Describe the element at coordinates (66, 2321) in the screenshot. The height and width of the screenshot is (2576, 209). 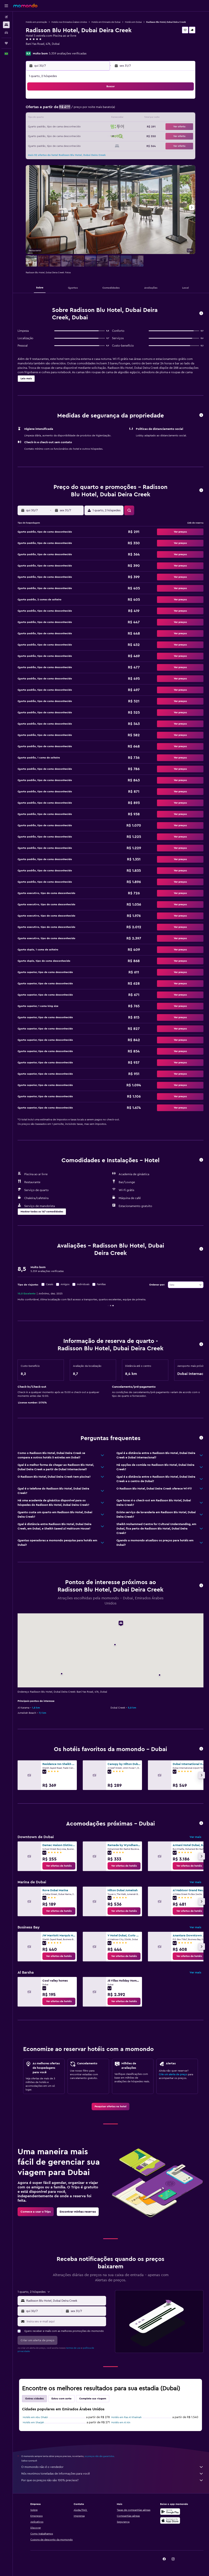
I see `[Insira seu e-mail aqui]` at that location.